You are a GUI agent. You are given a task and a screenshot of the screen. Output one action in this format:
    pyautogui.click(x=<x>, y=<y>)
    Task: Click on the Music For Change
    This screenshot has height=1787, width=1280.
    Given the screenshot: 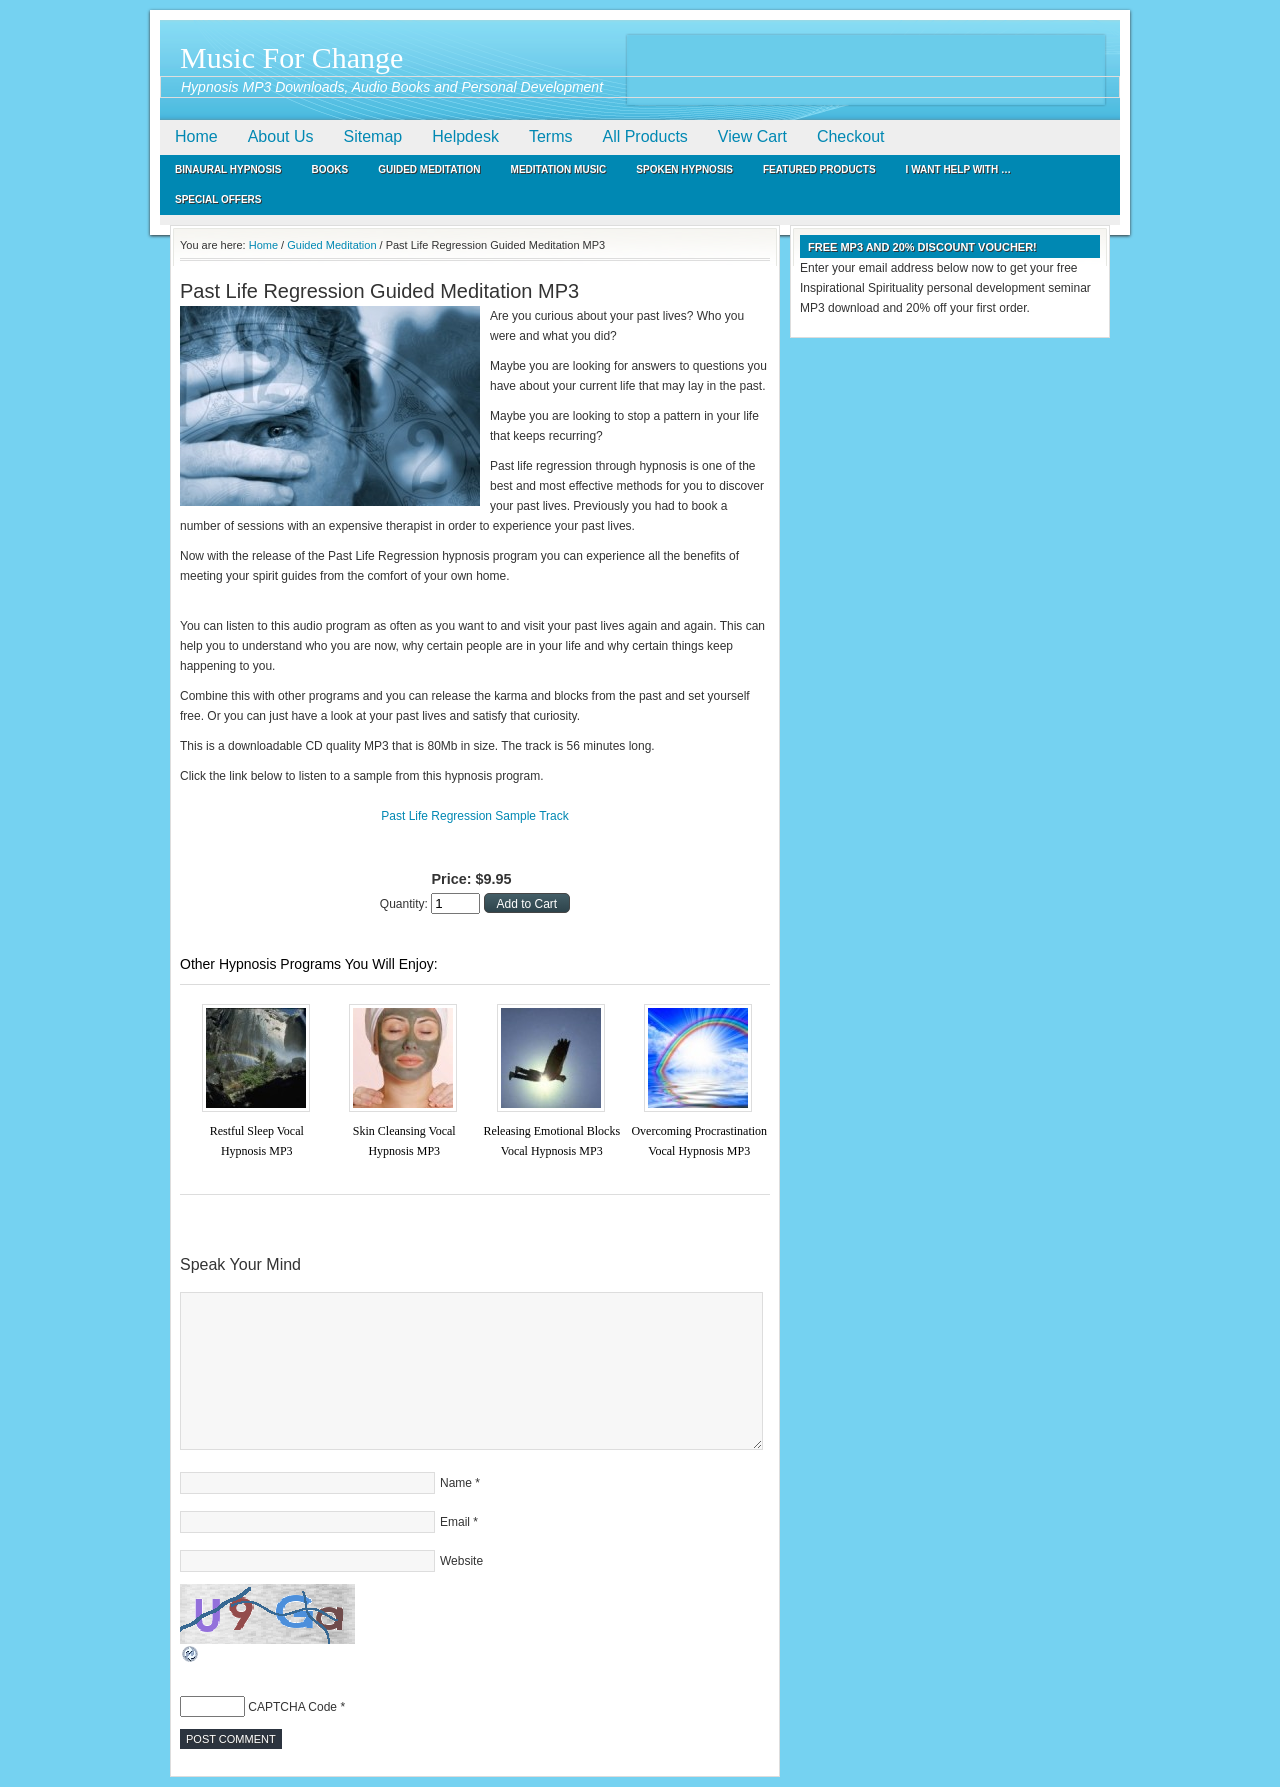 What is the action you would take?
    pyautogui.click(x=291, y=57)
    